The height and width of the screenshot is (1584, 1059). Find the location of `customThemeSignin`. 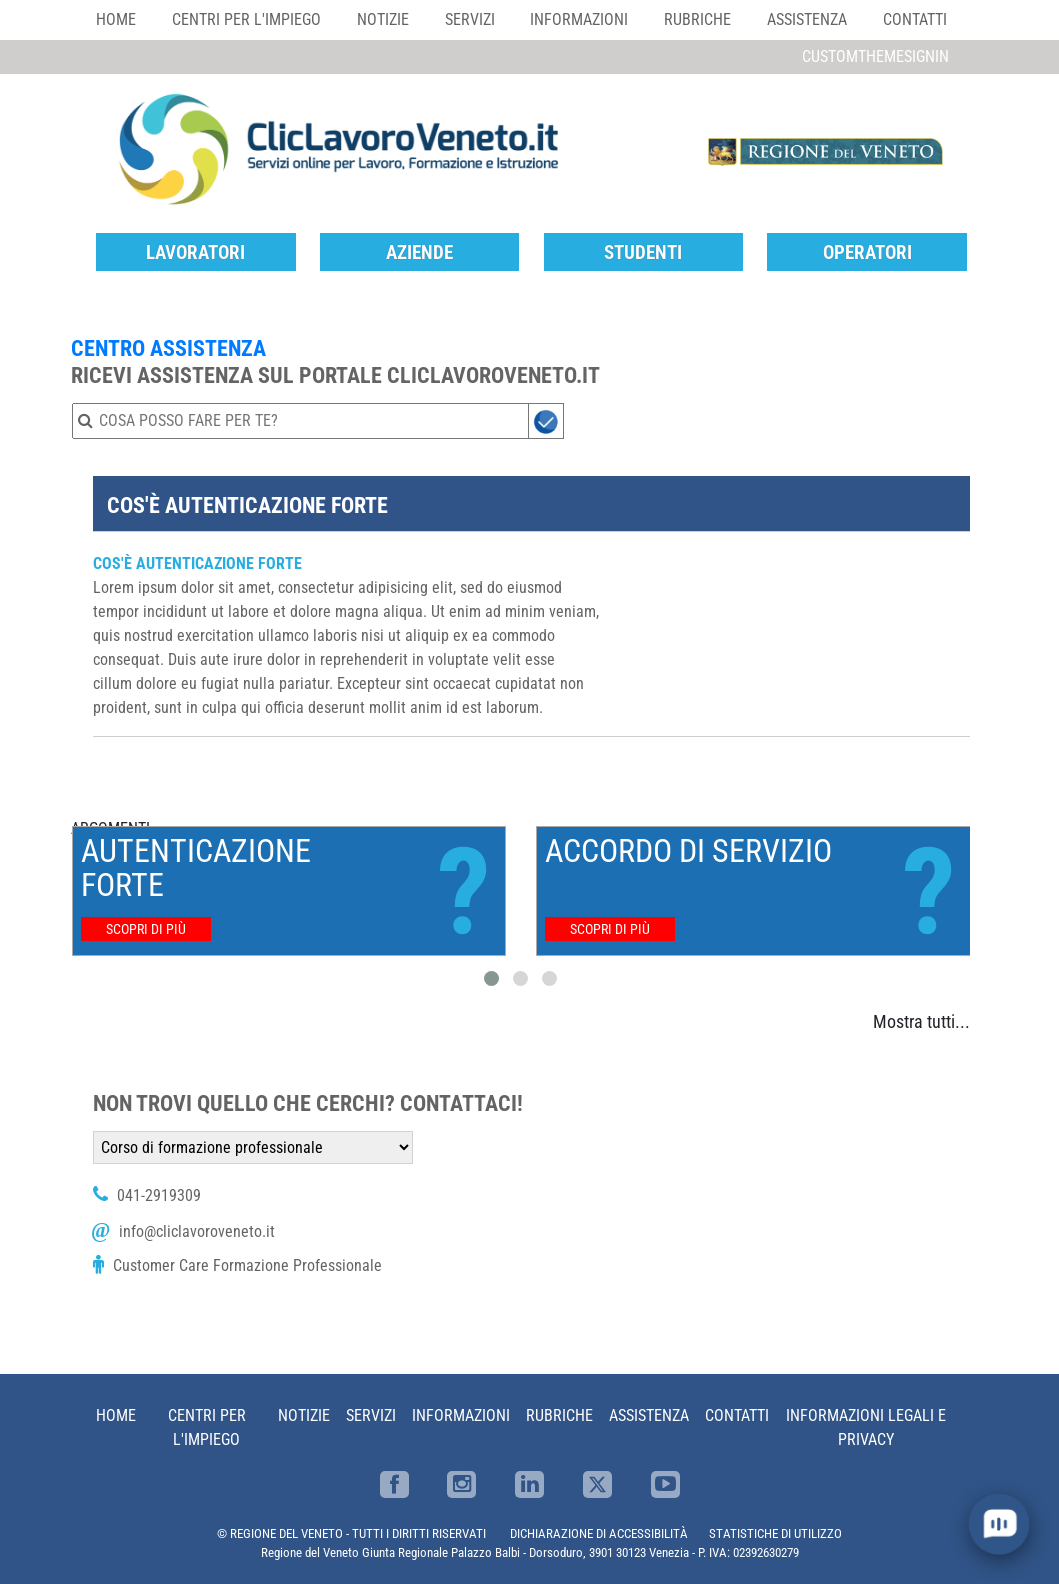

customThemeSignin is located at coordinates (875, 56).